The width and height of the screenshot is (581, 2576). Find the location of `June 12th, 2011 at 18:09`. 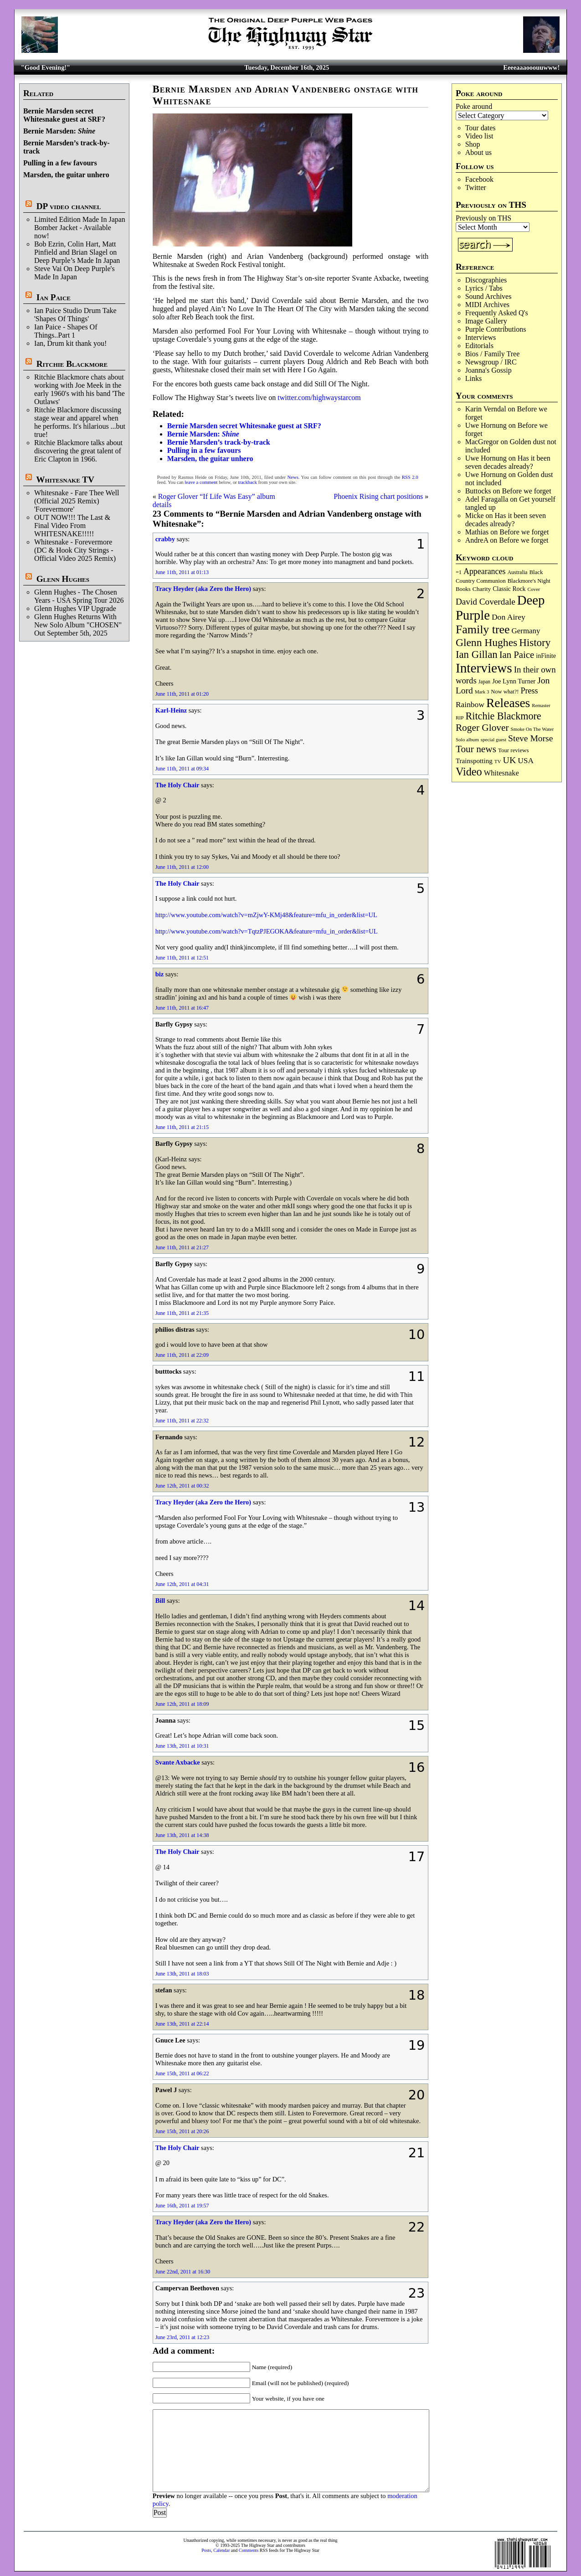

June 12th, 2011 at 18:09 is located at coordinates (182, 1704).